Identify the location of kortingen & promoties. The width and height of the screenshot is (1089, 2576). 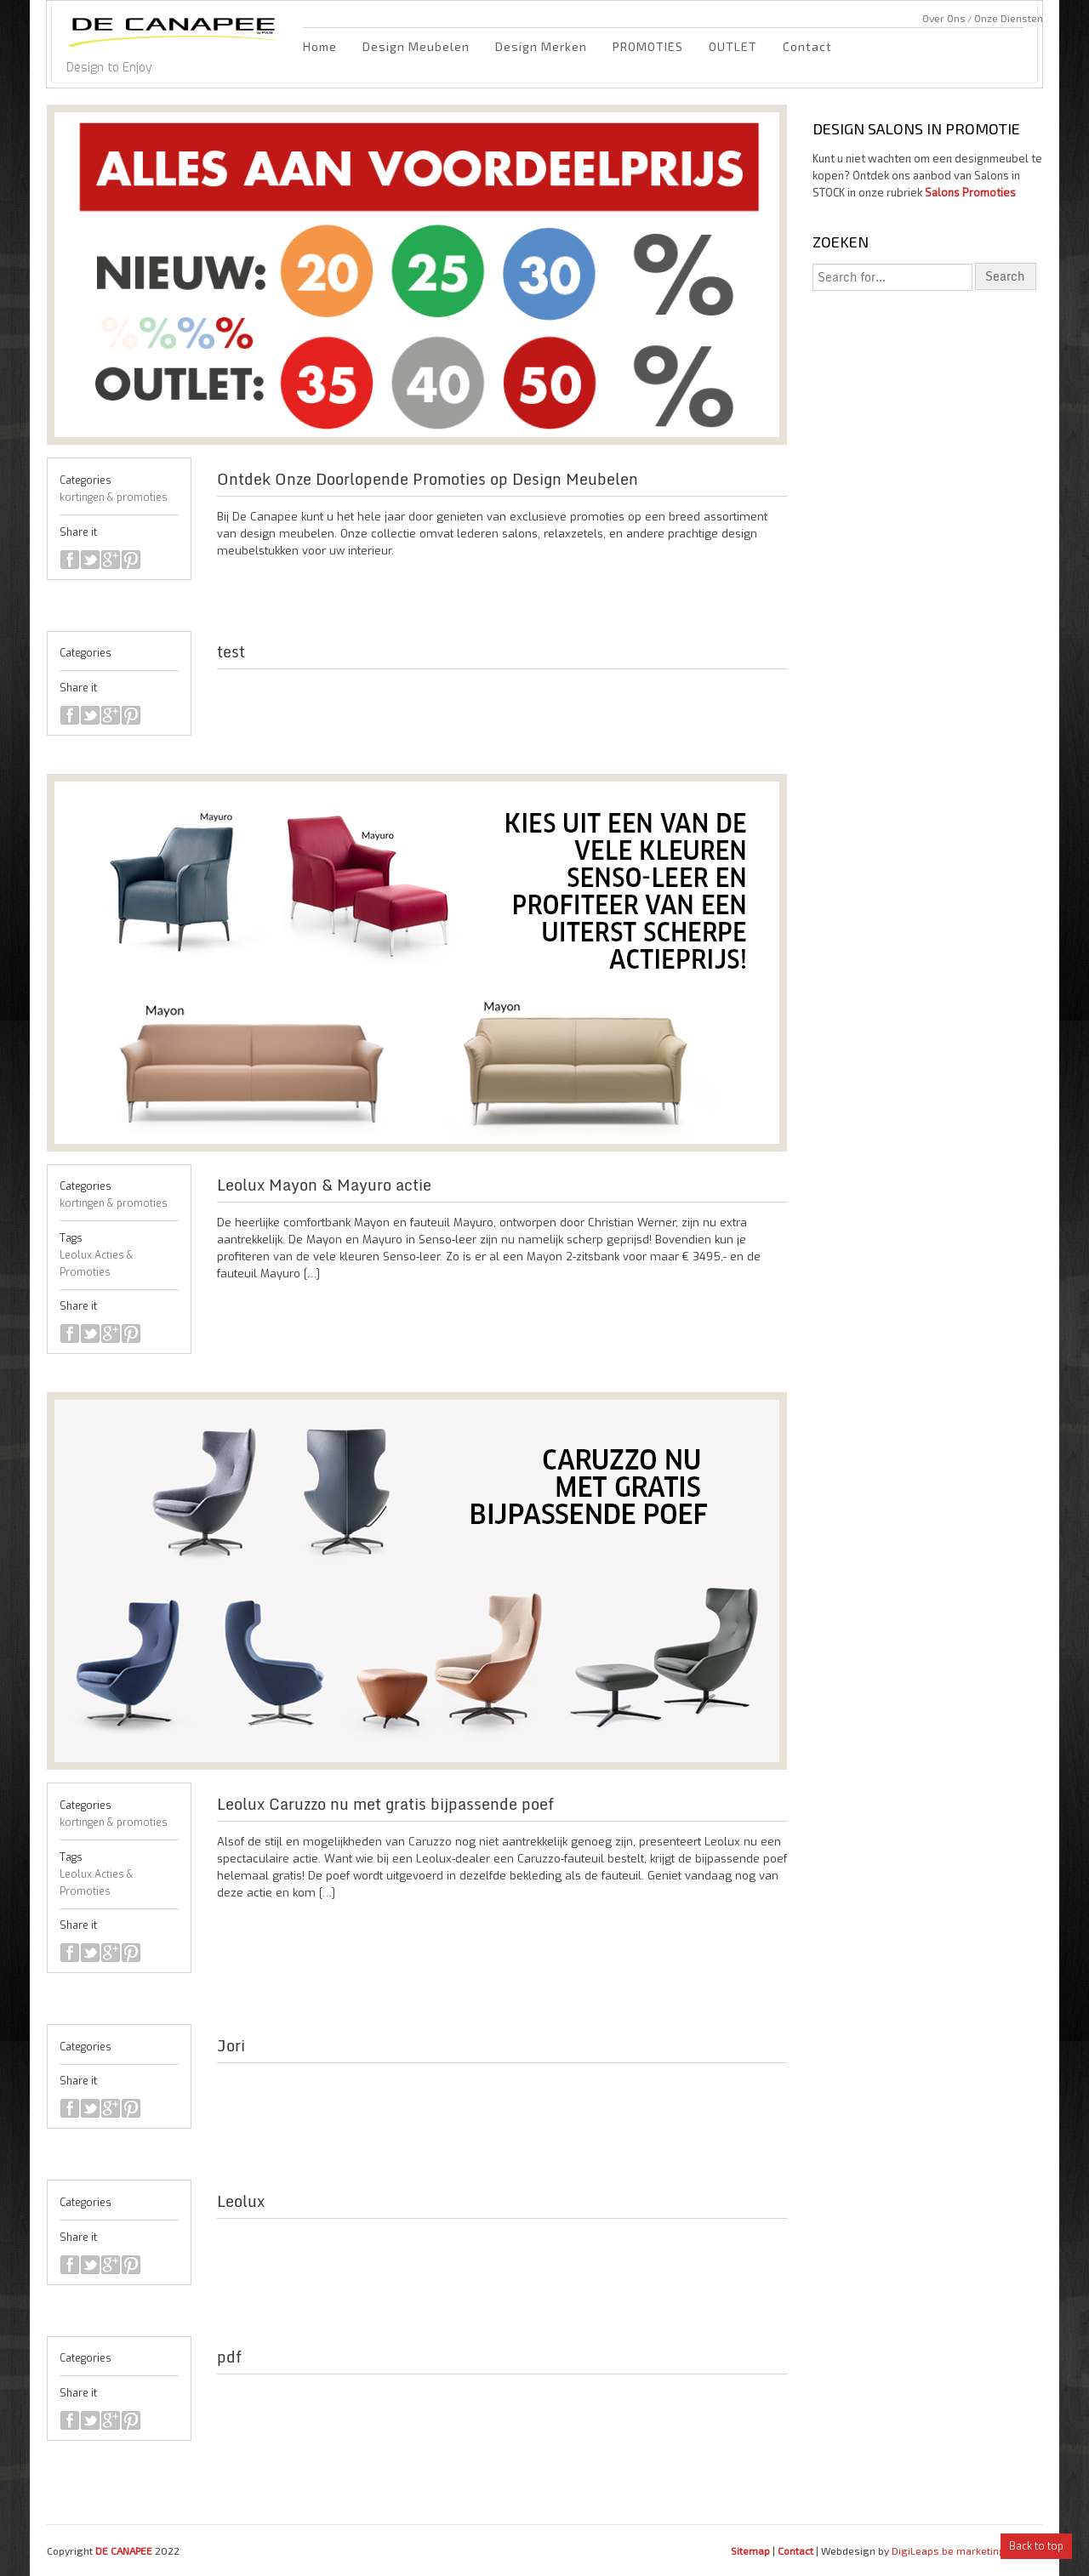
(114, 497).